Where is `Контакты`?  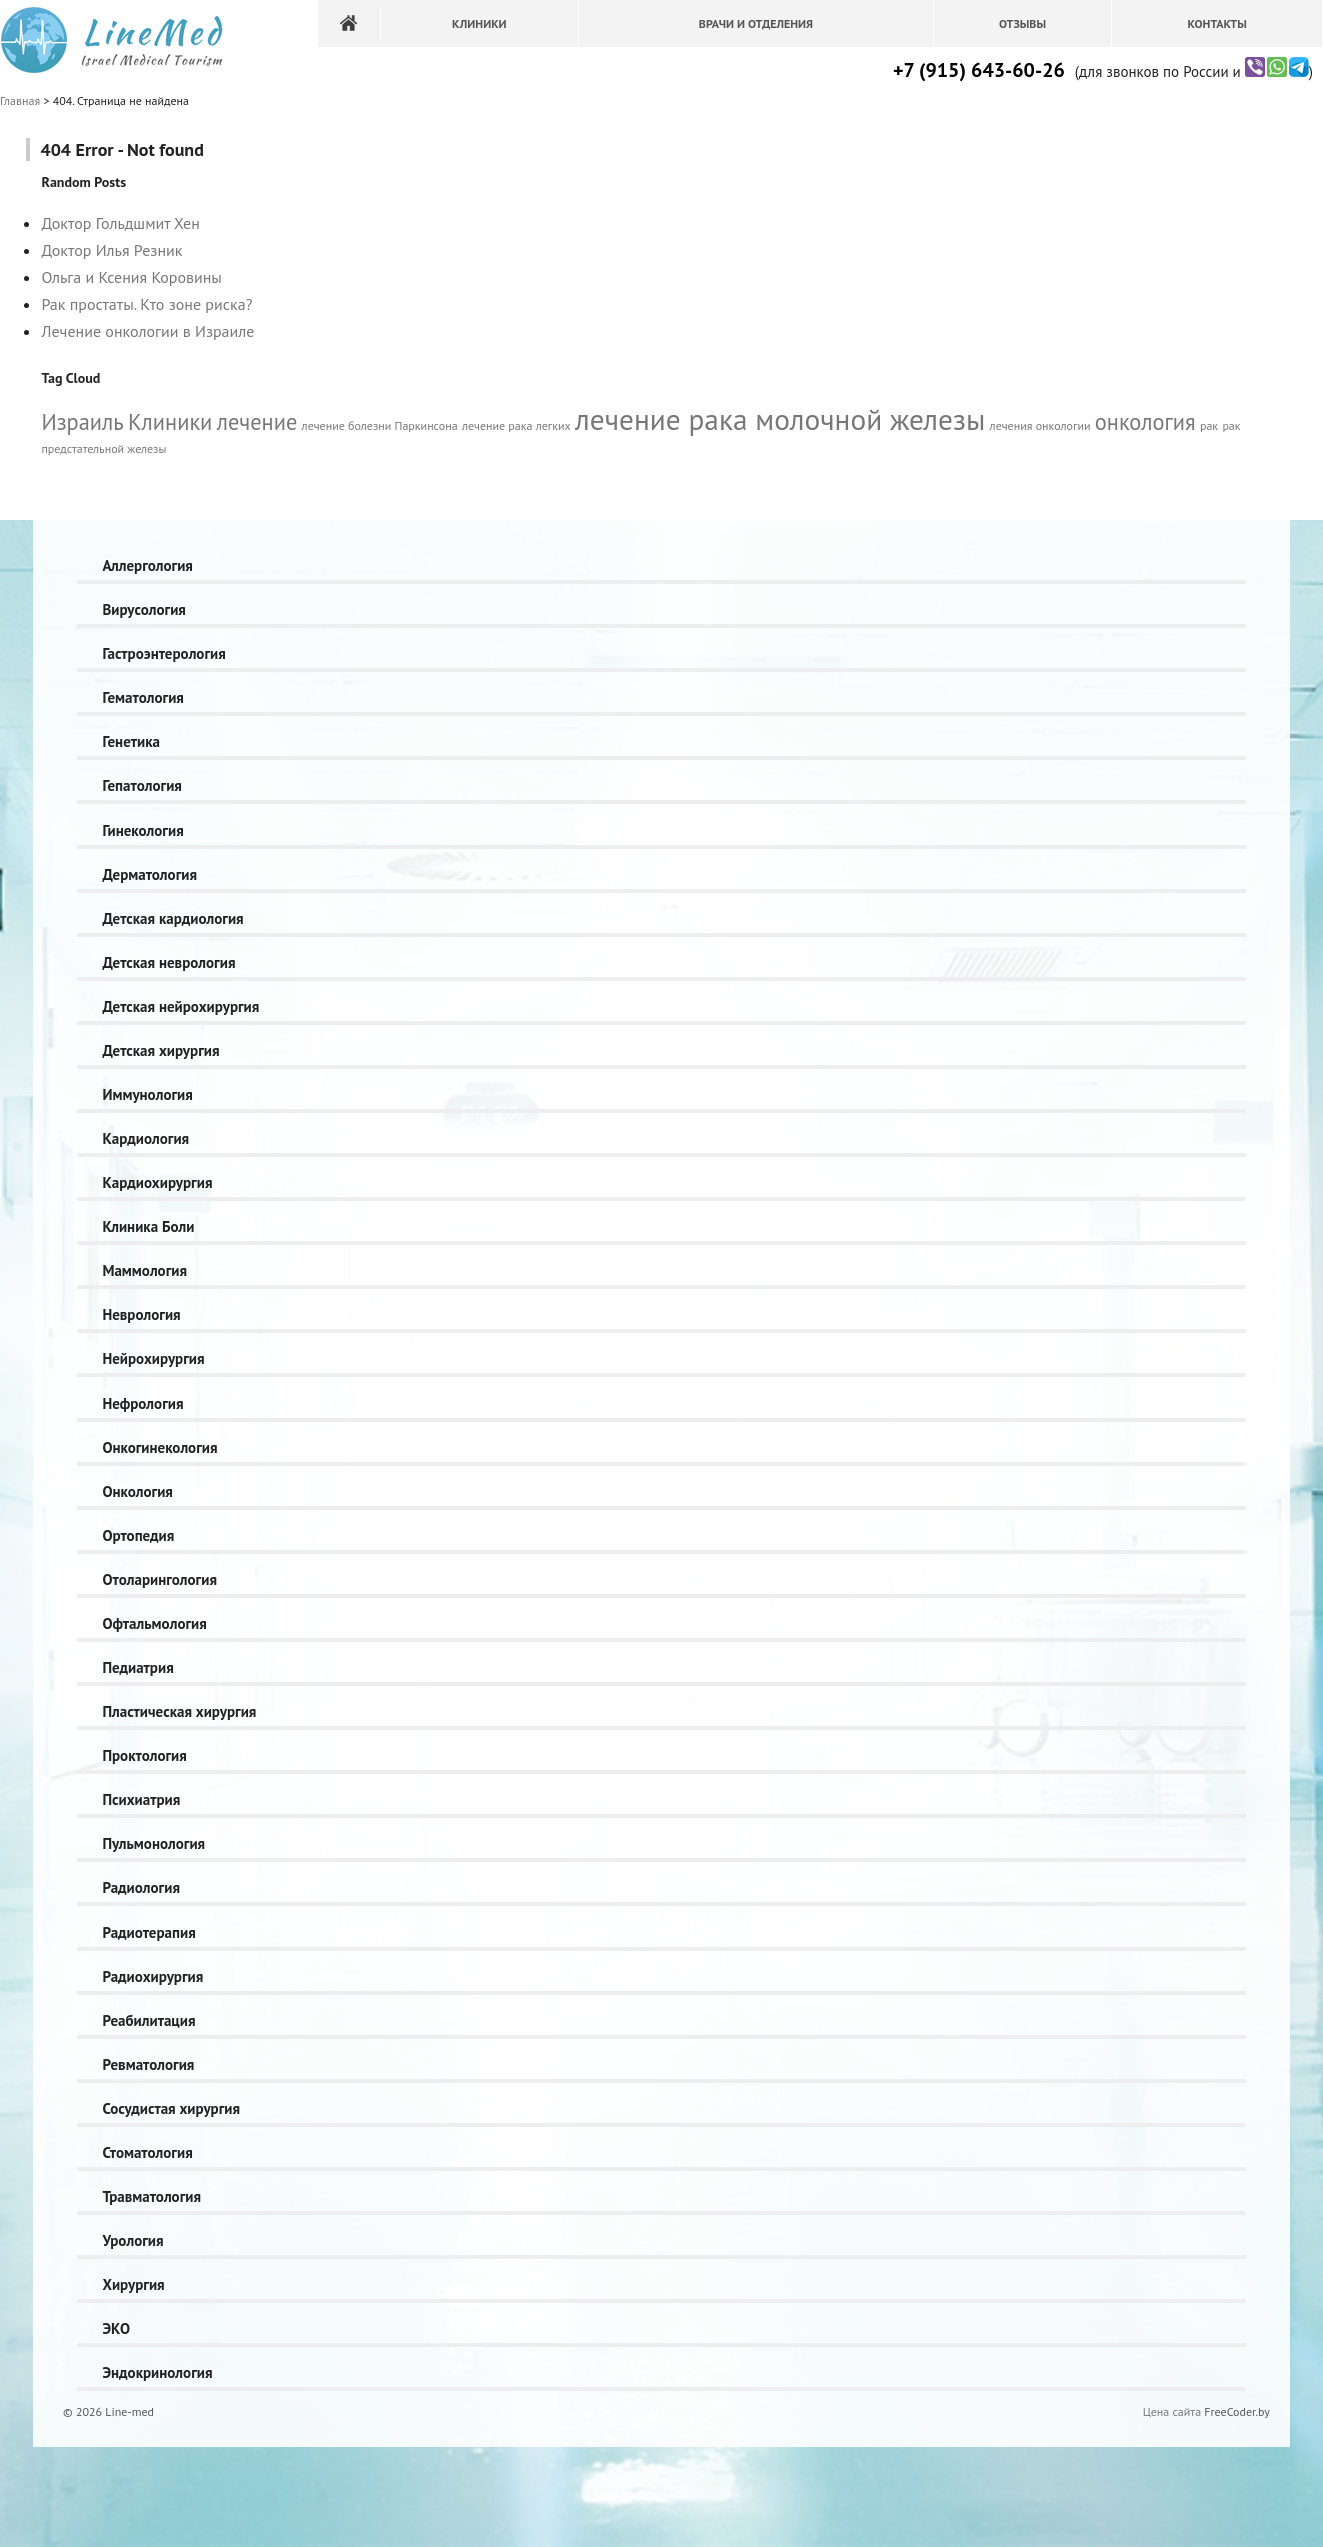
Контакты is located at coordinates (1216, 23).